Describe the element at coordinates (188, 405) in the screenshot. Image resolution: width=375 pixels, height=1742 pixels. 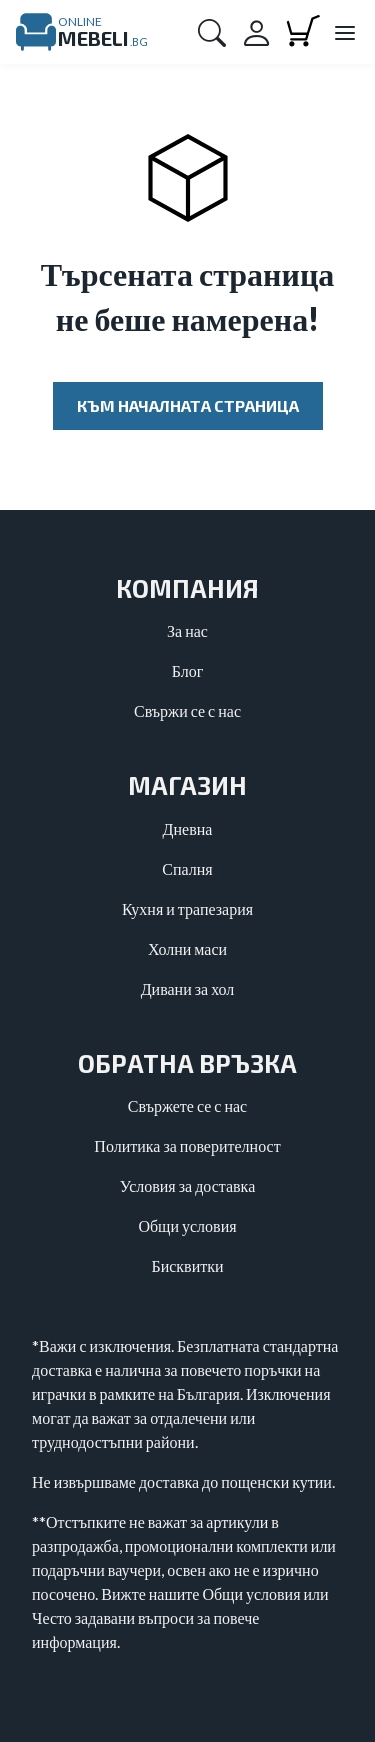
I see `Към началната страница` at that location.